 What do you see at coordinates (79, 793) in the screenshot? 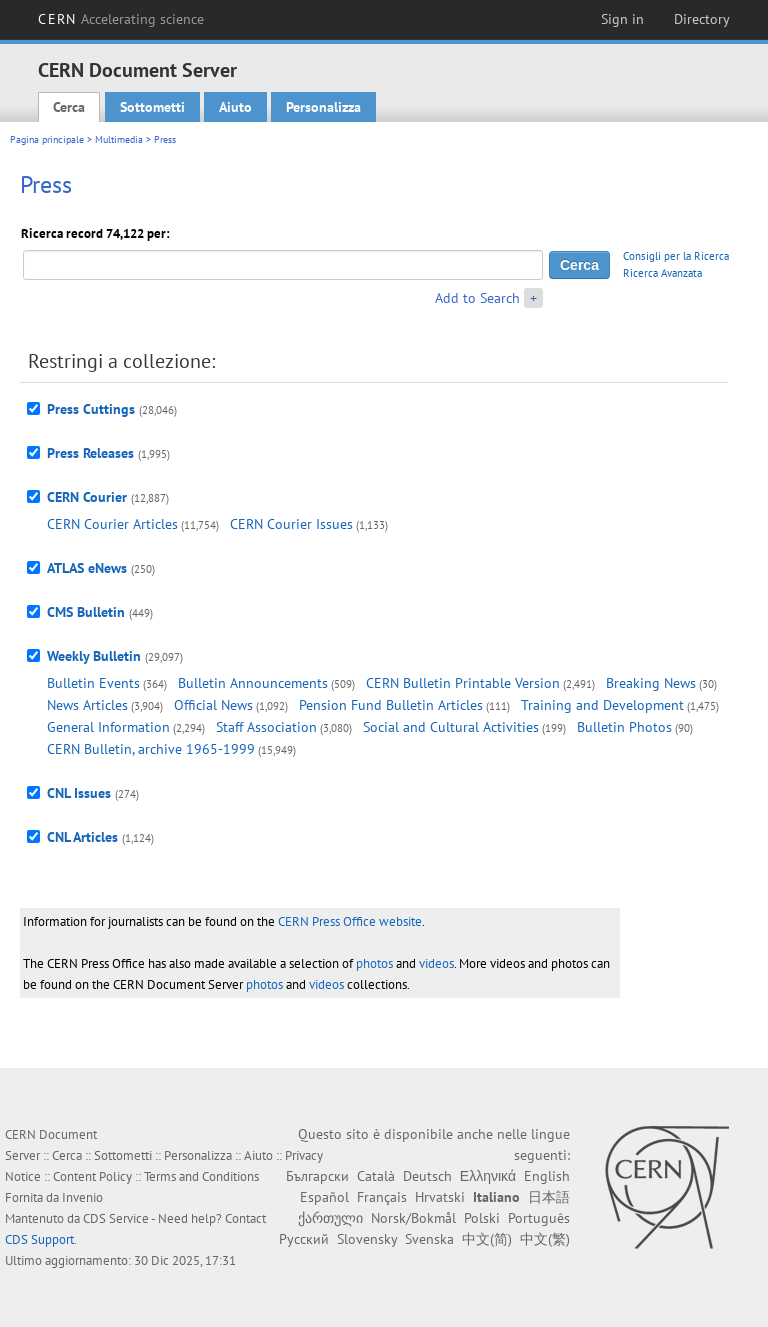
I see `CNL Issues` at bounding box center [79, 793].